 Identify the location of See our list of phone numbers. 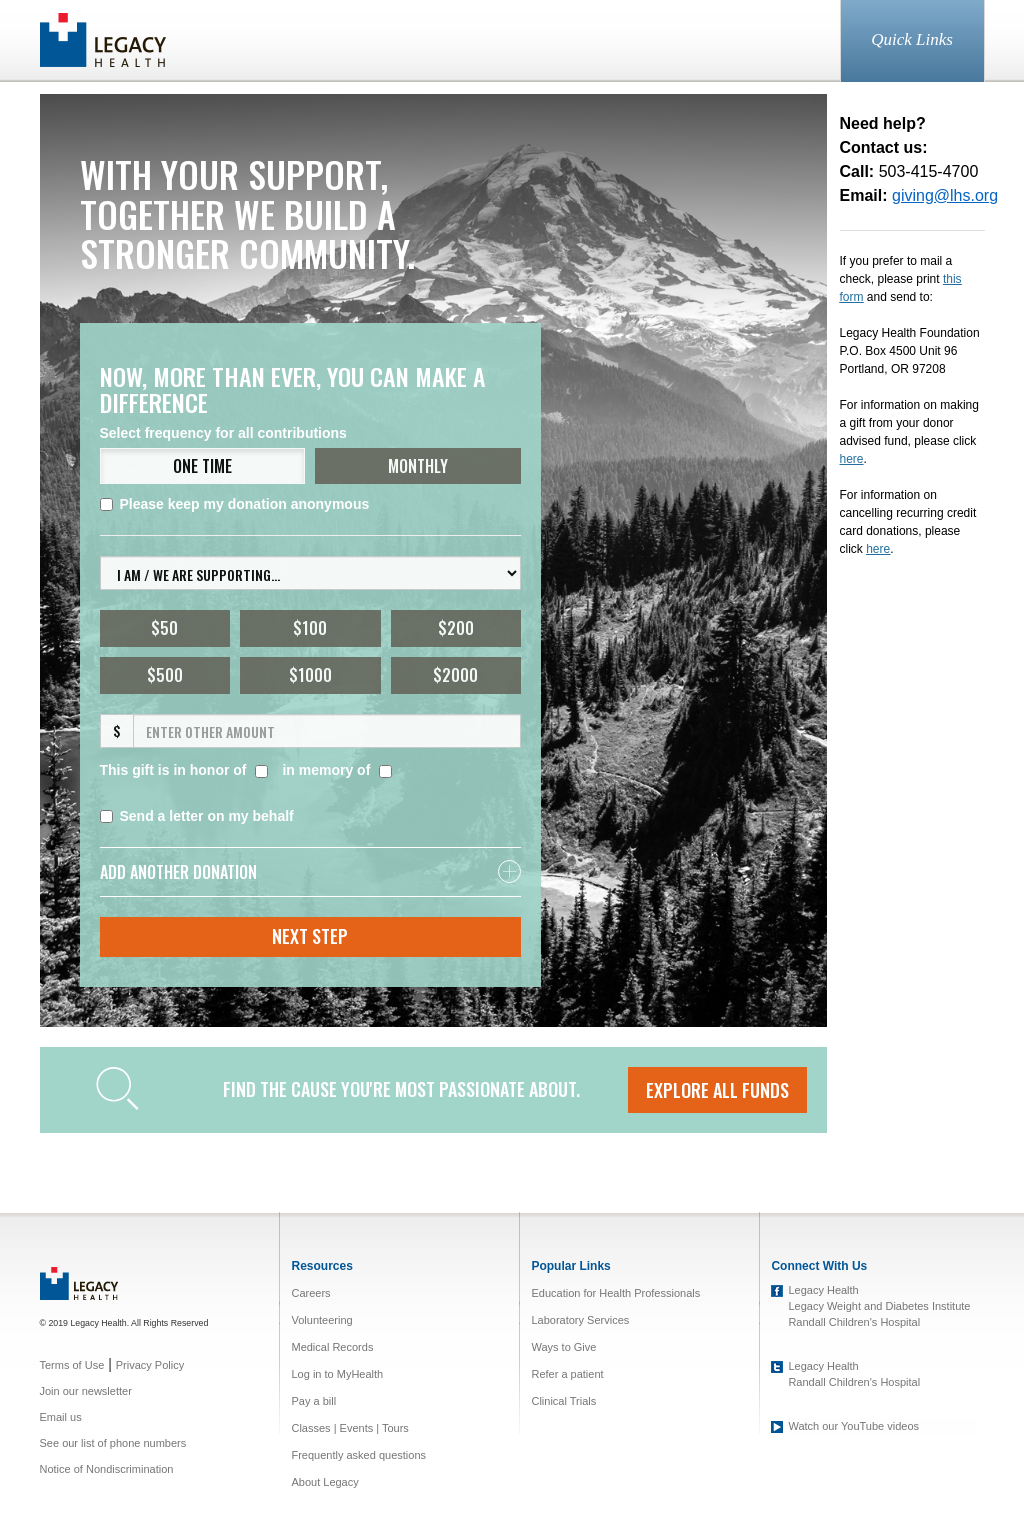
(113, 1443).